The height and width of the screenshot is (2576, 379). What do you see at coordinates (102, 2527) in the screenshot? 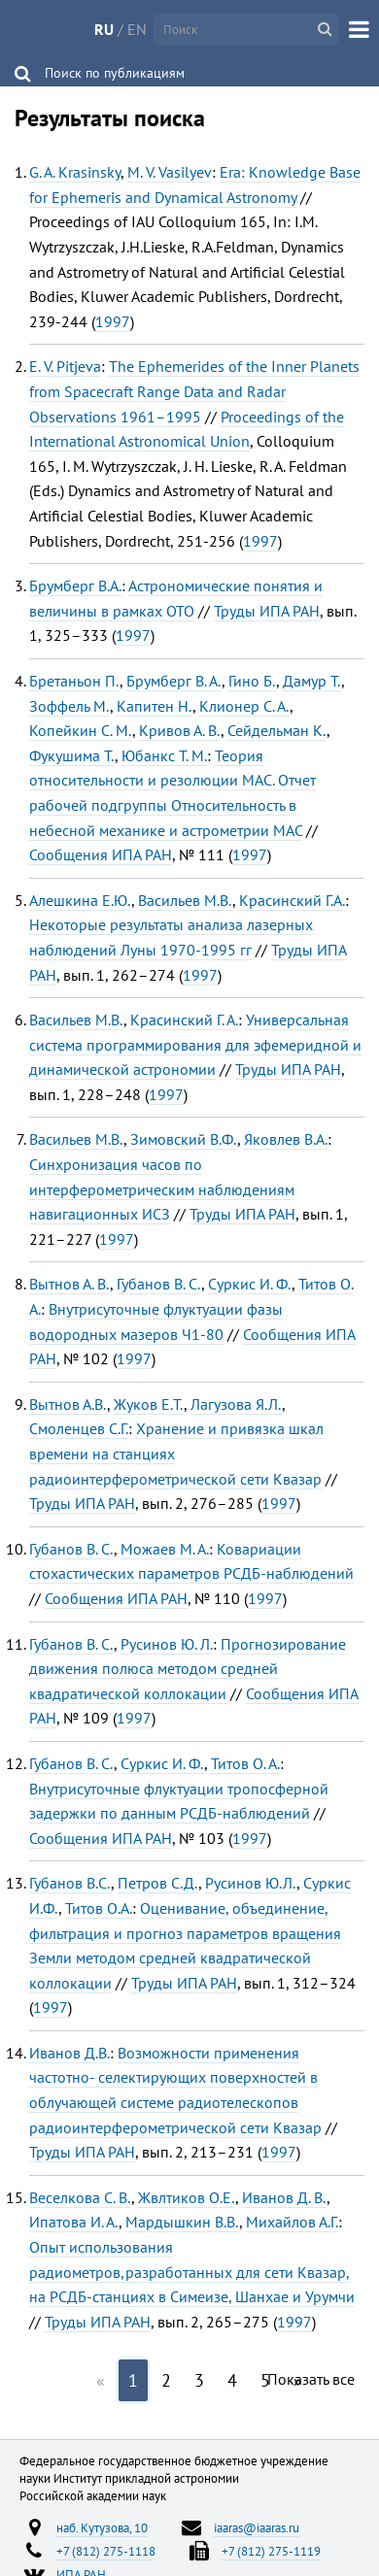
I see `наб. Кутузова, 10` at bounding box center [102, 2527].